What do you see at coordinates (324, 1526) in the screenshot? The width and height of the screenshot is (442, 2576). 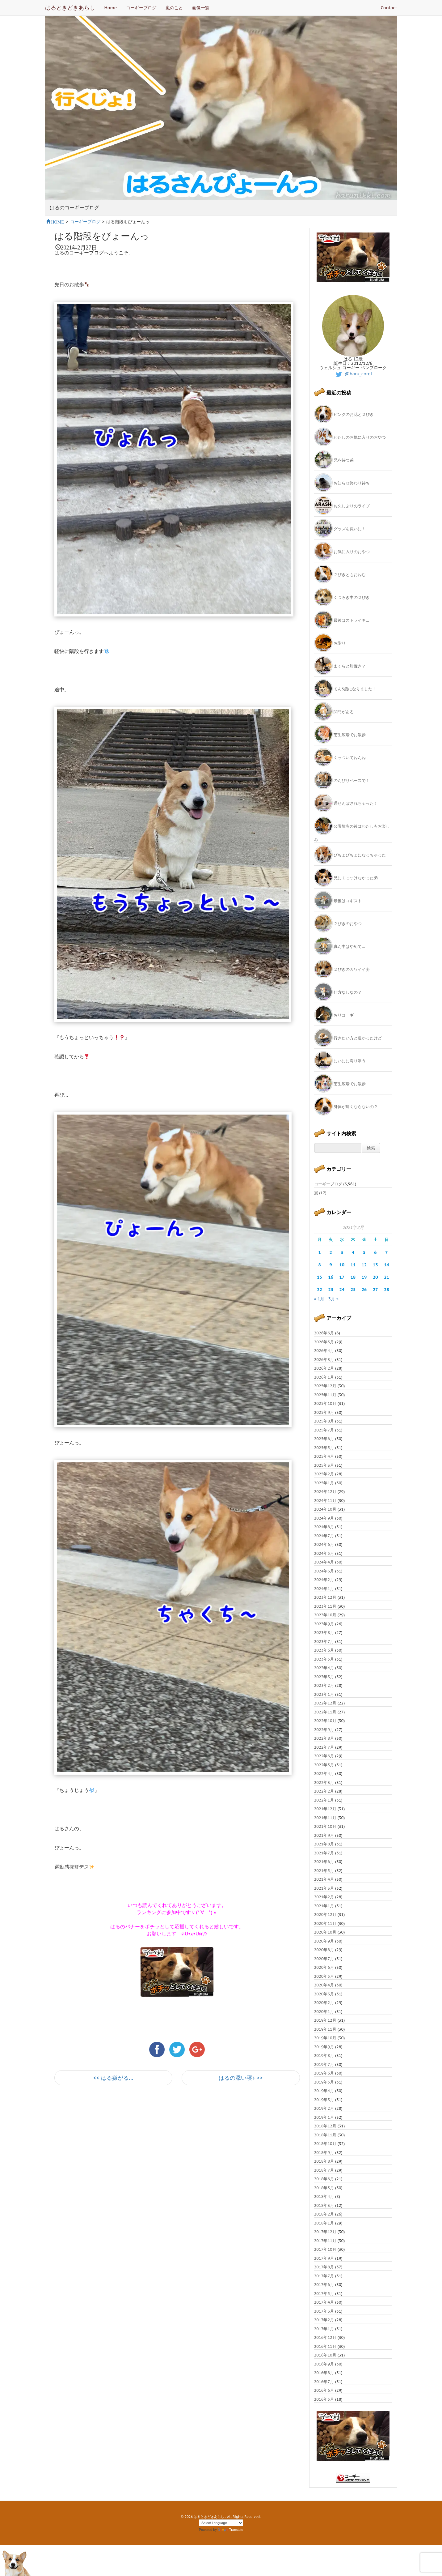 I see `2024年8月` at bounding box center [324, 1526].